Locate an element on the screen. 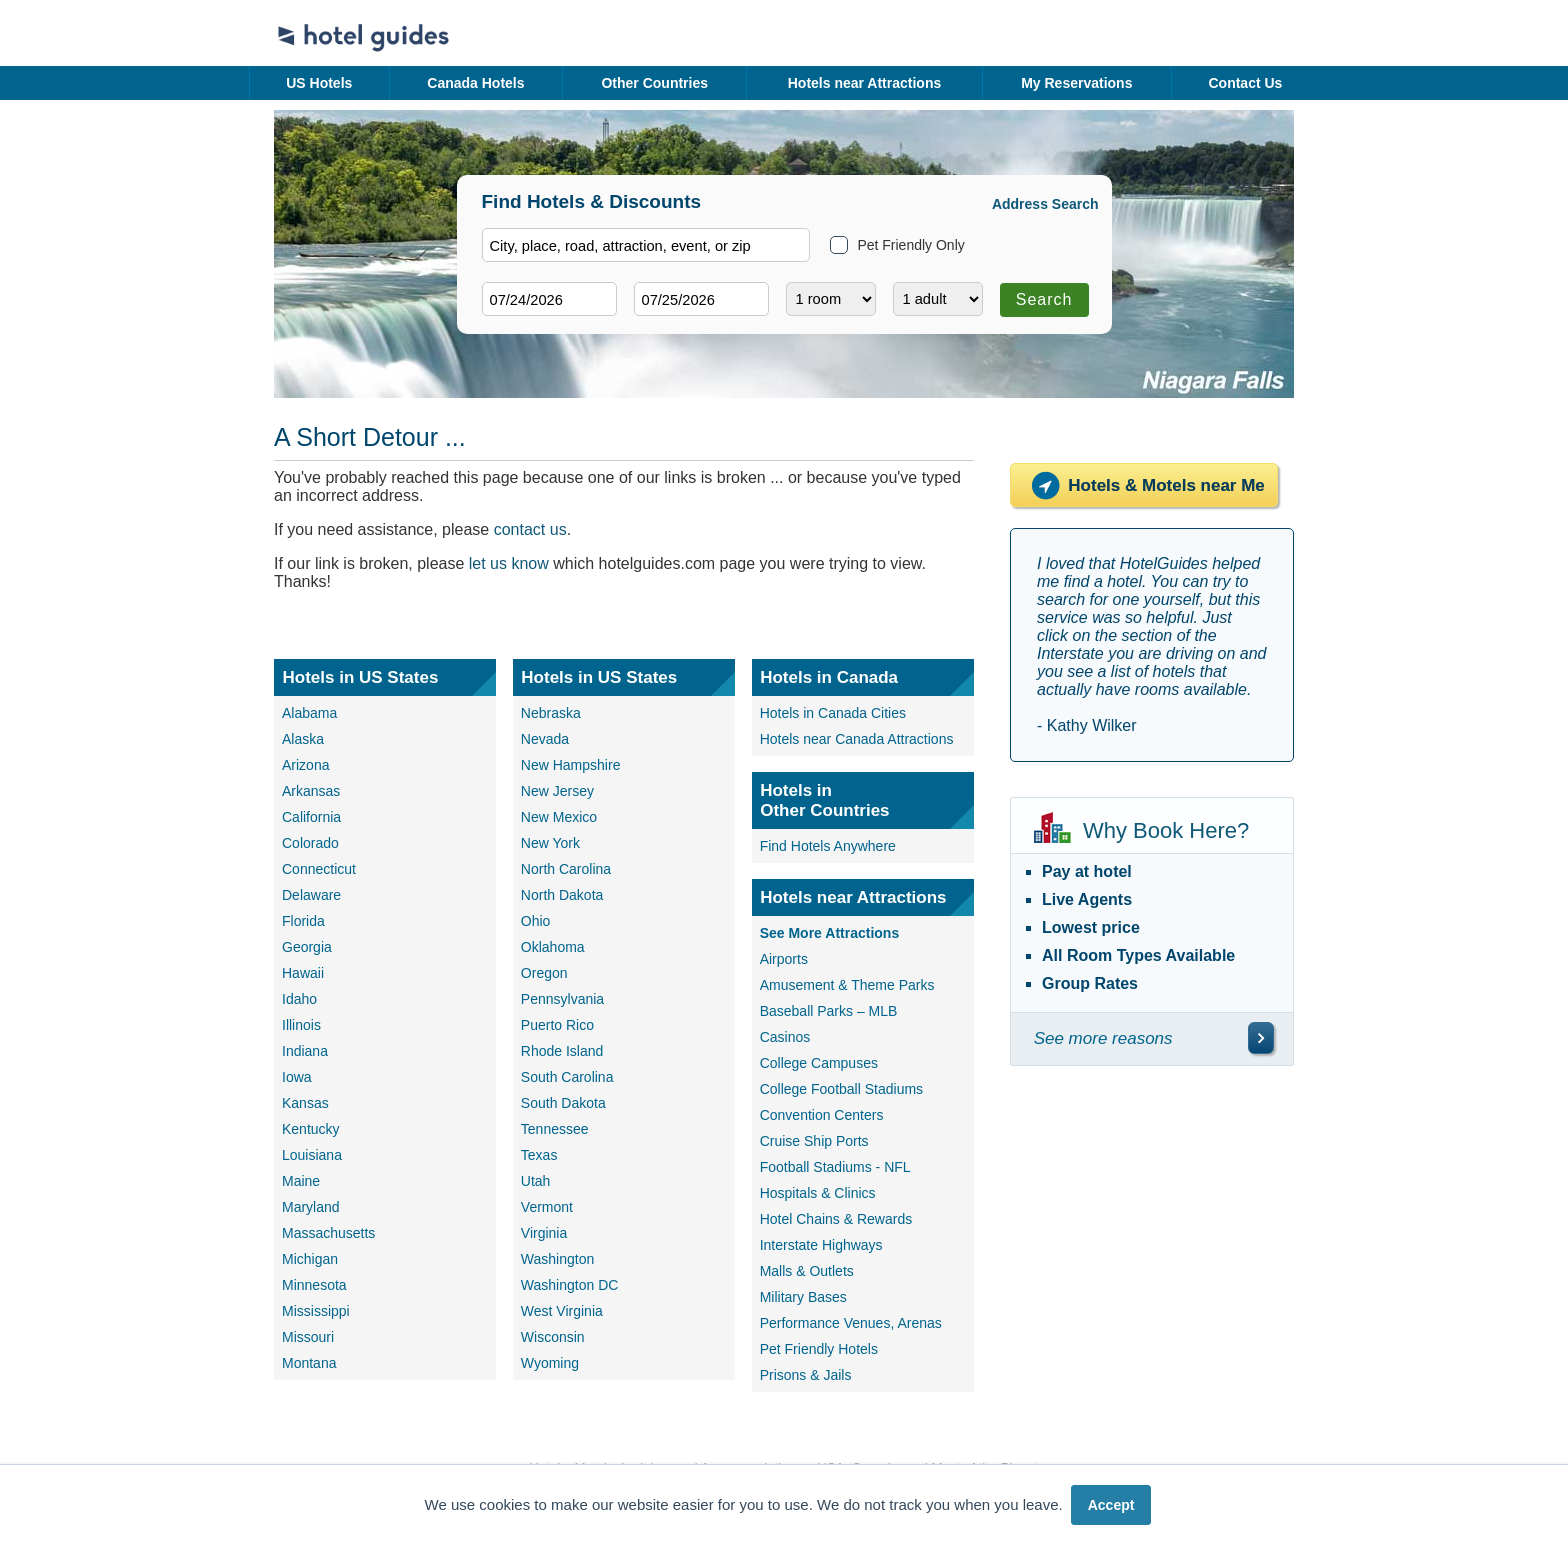 This screenshot has height=1545, width=1568. New Jersey is located at coordinates (557, 791).